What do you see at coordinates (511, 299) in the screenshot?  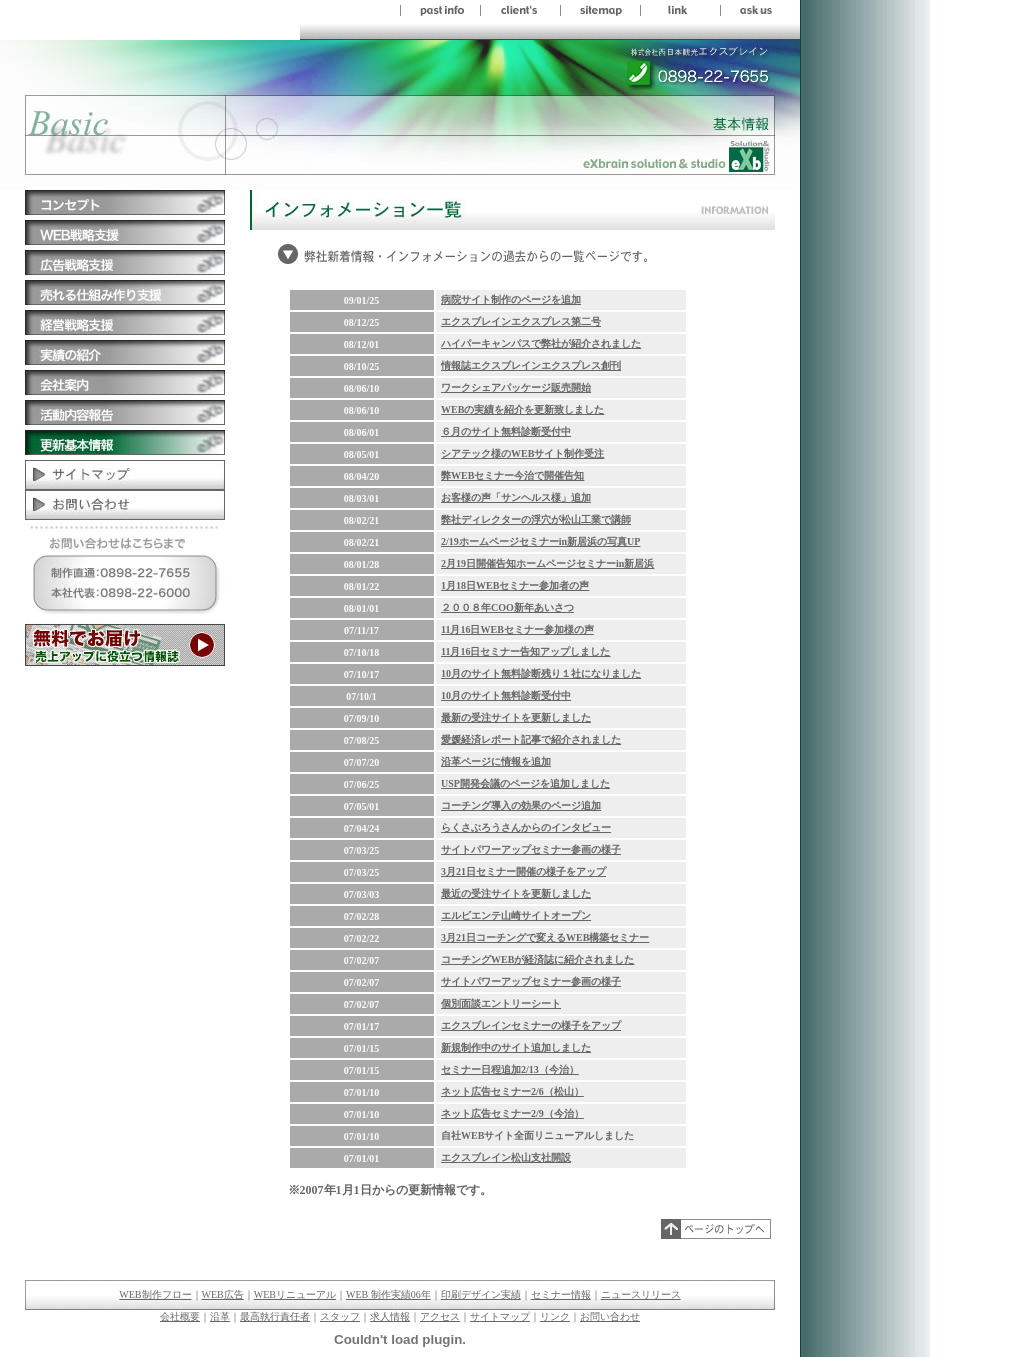 I see `病院サイト制作のページを追加` at bounding box center [511, 299].